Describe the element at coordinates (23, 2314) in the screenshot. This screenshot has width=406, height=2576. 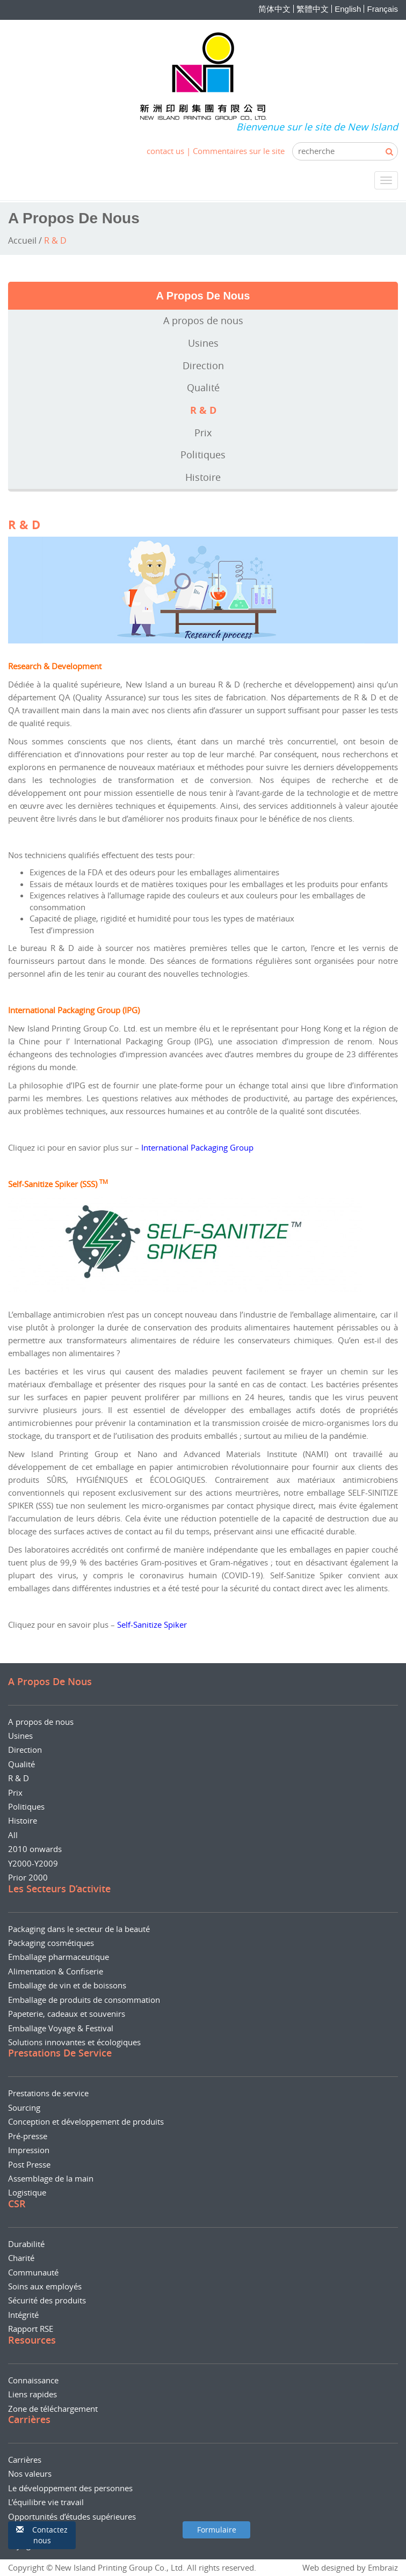
I see `Intégrité` at that location.